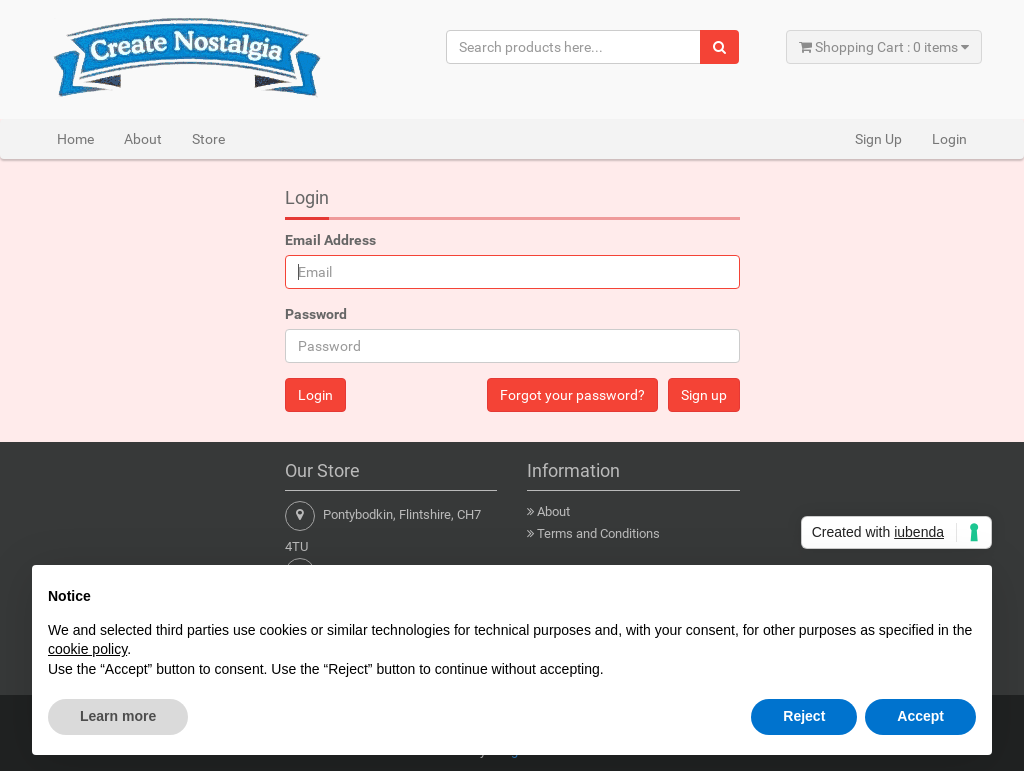 The image size is (1024, 771). What do you see at coordinates (920, 716) in the screenshot?
I see `Accept [button]` at bounding box center [920, 716].